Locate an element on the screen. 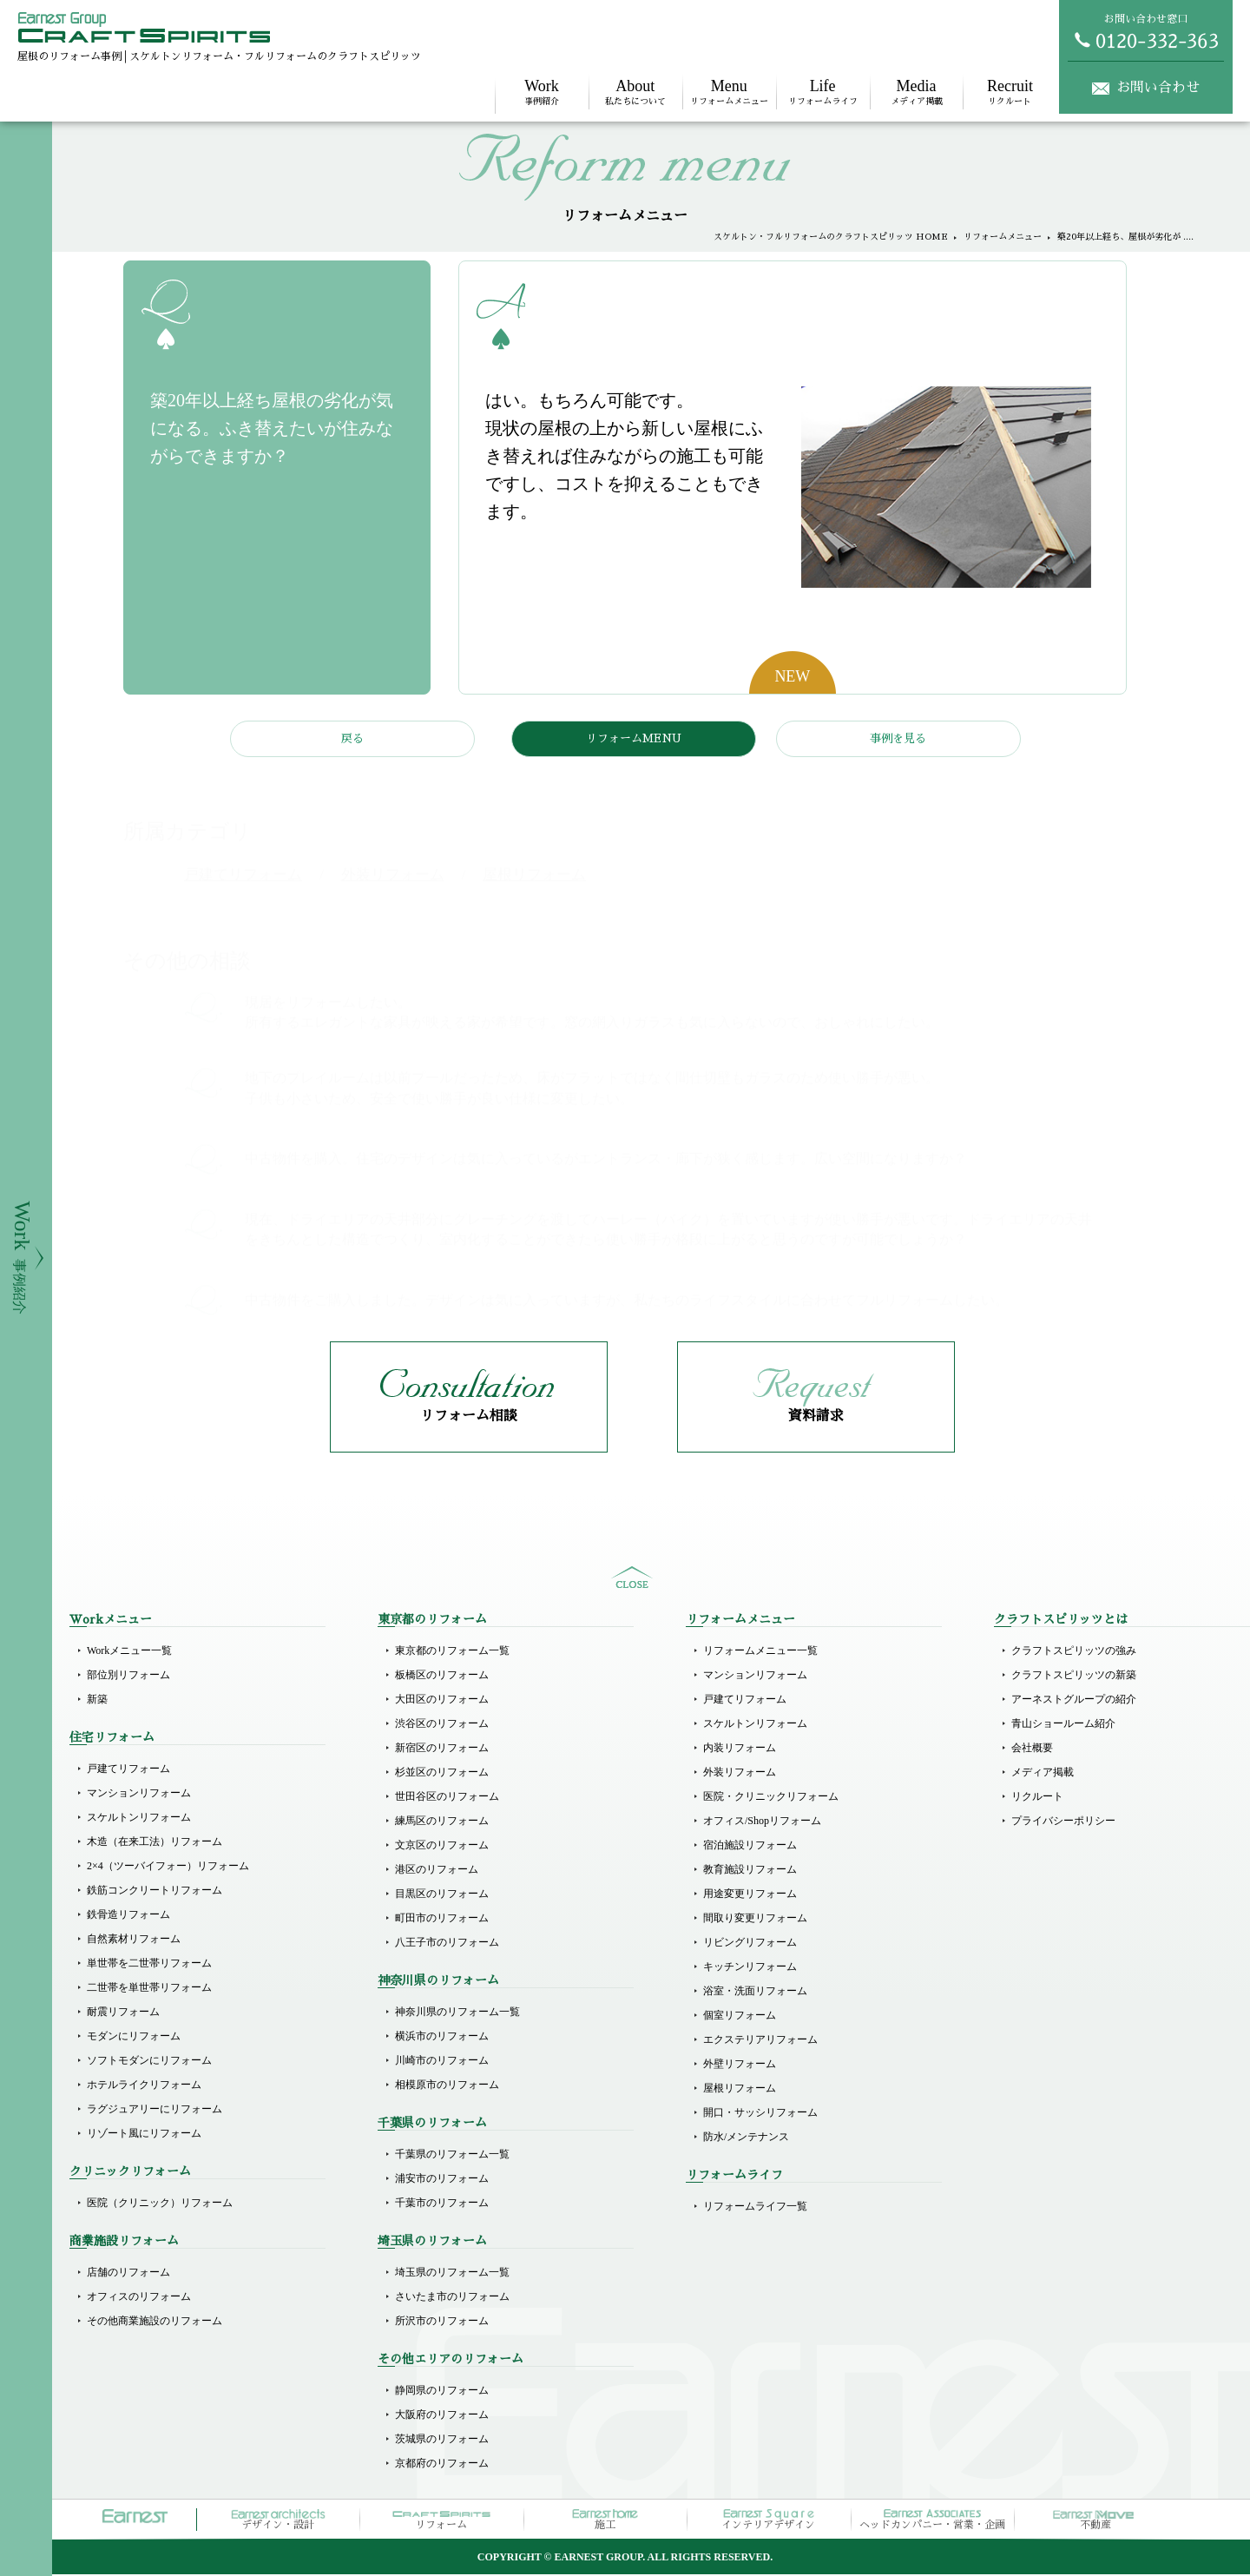 The image size is (1250, 2576). 東京都のリフォーム一覧 is located at coordinates (452, 1652).